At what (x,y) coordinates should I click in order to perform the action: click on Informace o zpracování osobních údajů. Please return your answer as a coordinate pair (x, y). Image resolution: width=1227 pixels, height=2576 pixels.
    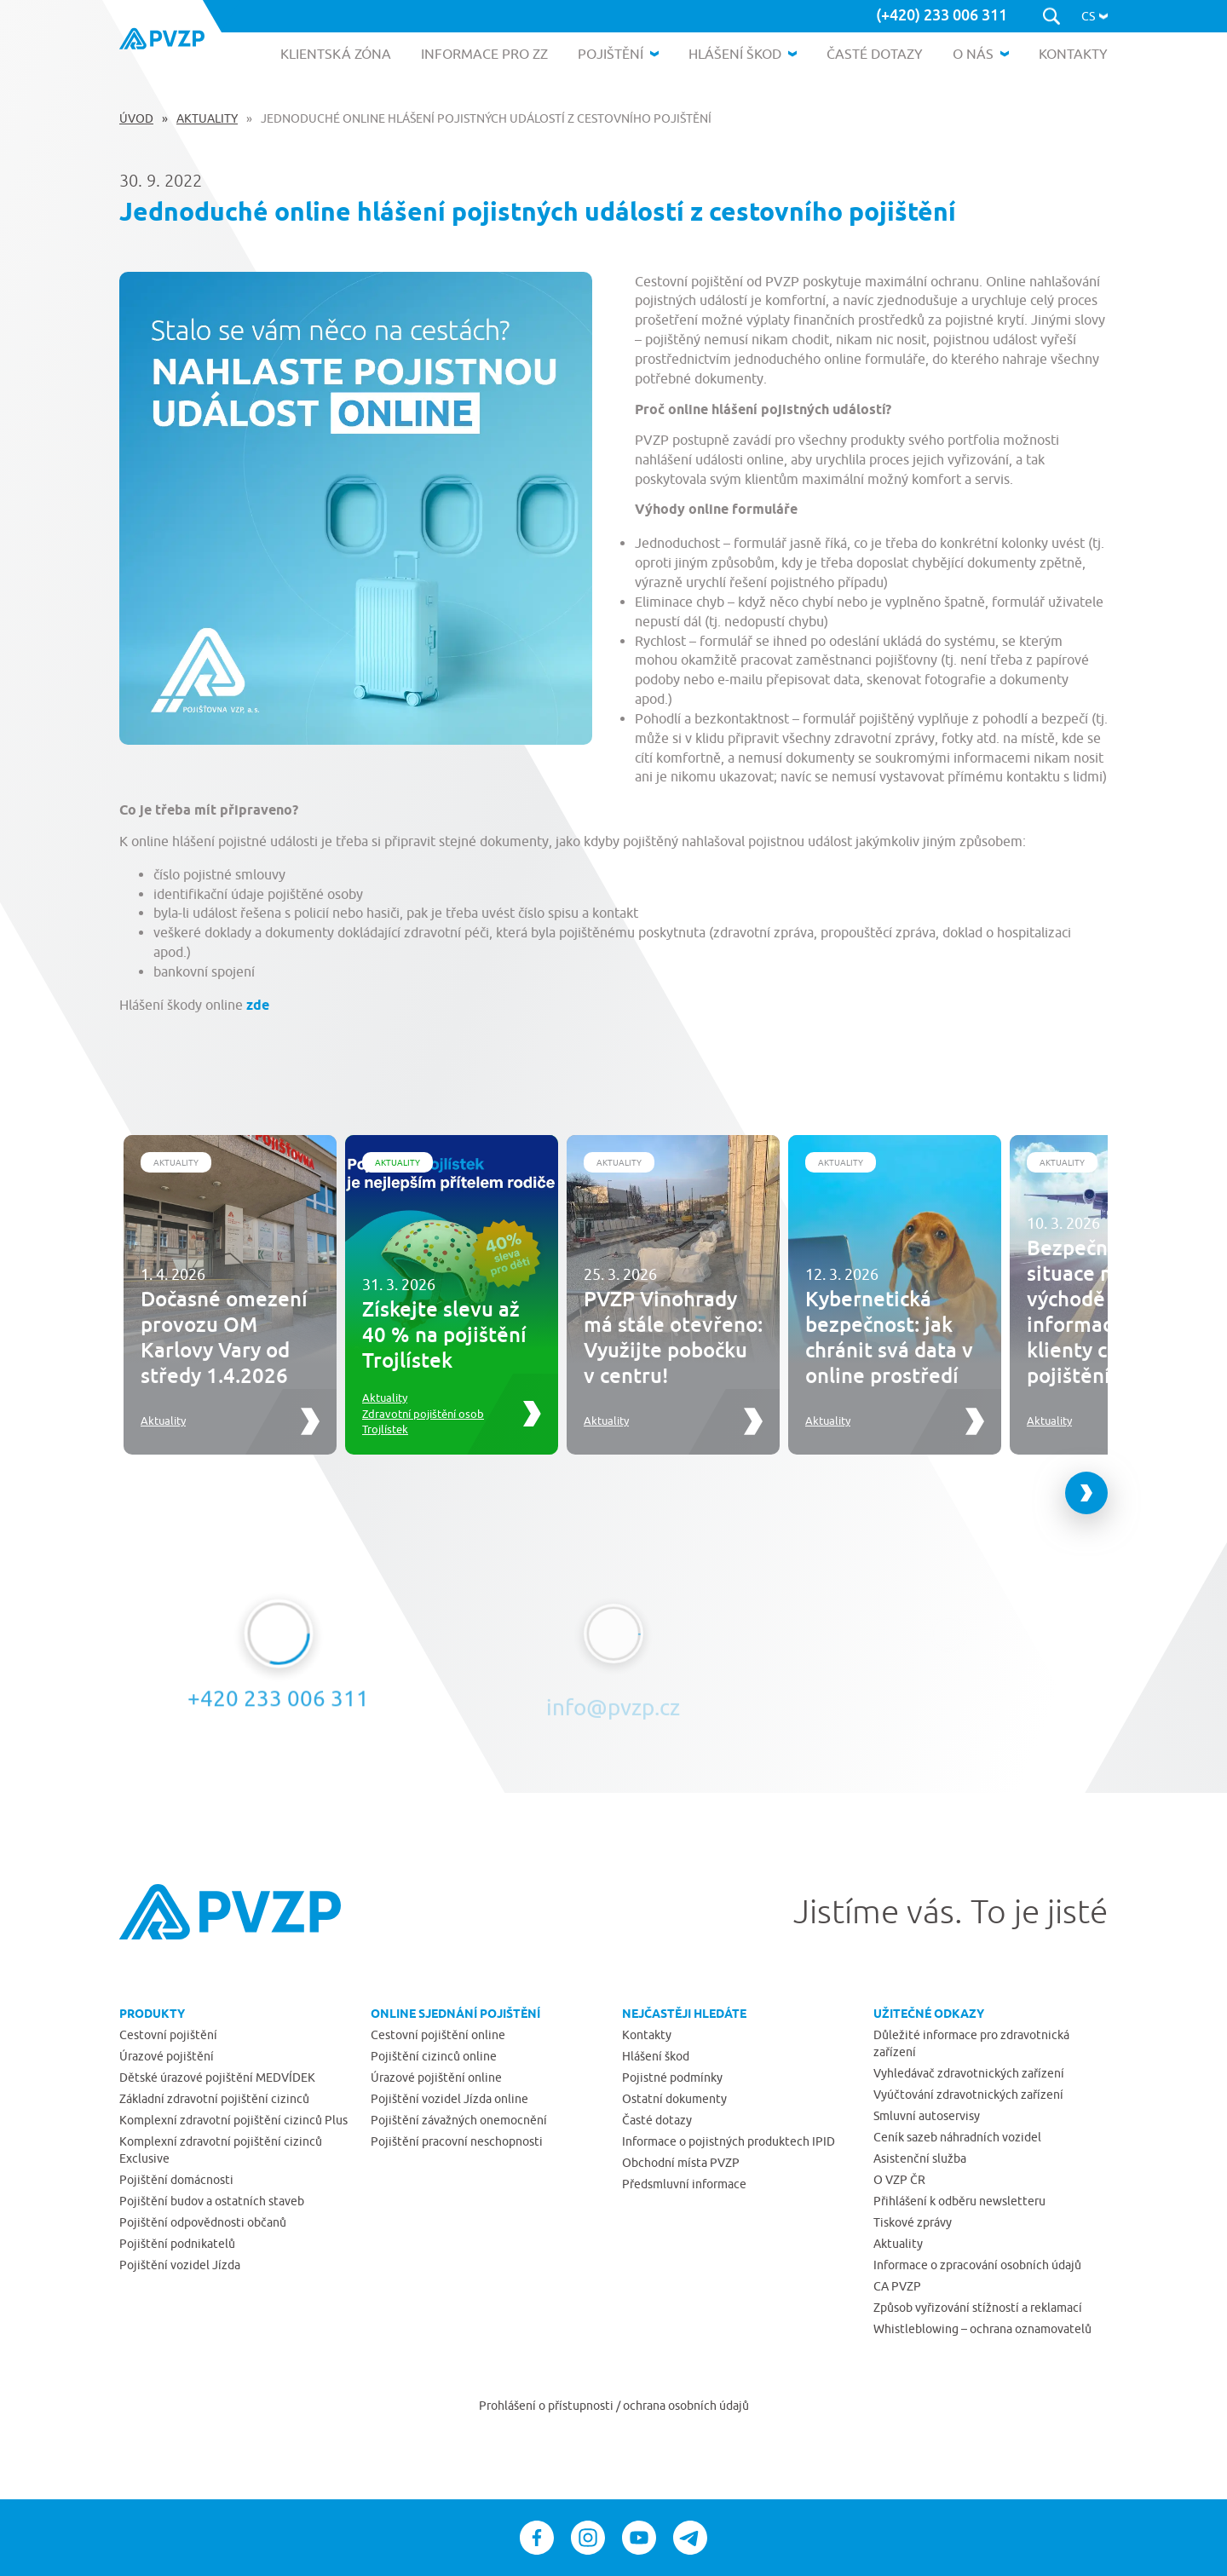
    Looking at the image, I should click on (977, 2265).